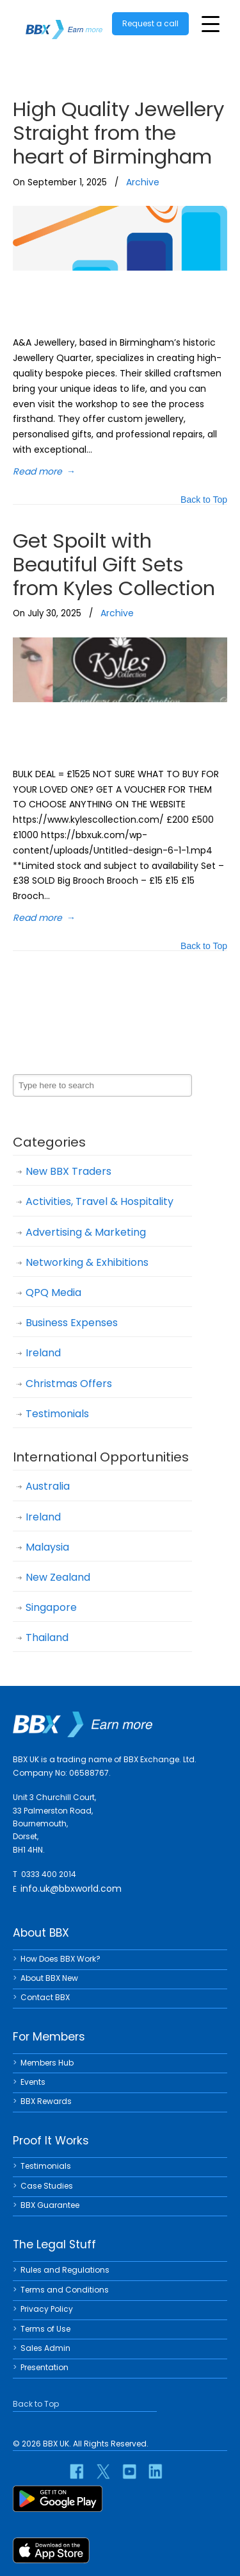 This screenshot has height=2576, width=240. Describe the element at coordinates (118, 133) in the screenshot. I see `High Quality Jewellery Straight from the heart of Birmingham` at that location.